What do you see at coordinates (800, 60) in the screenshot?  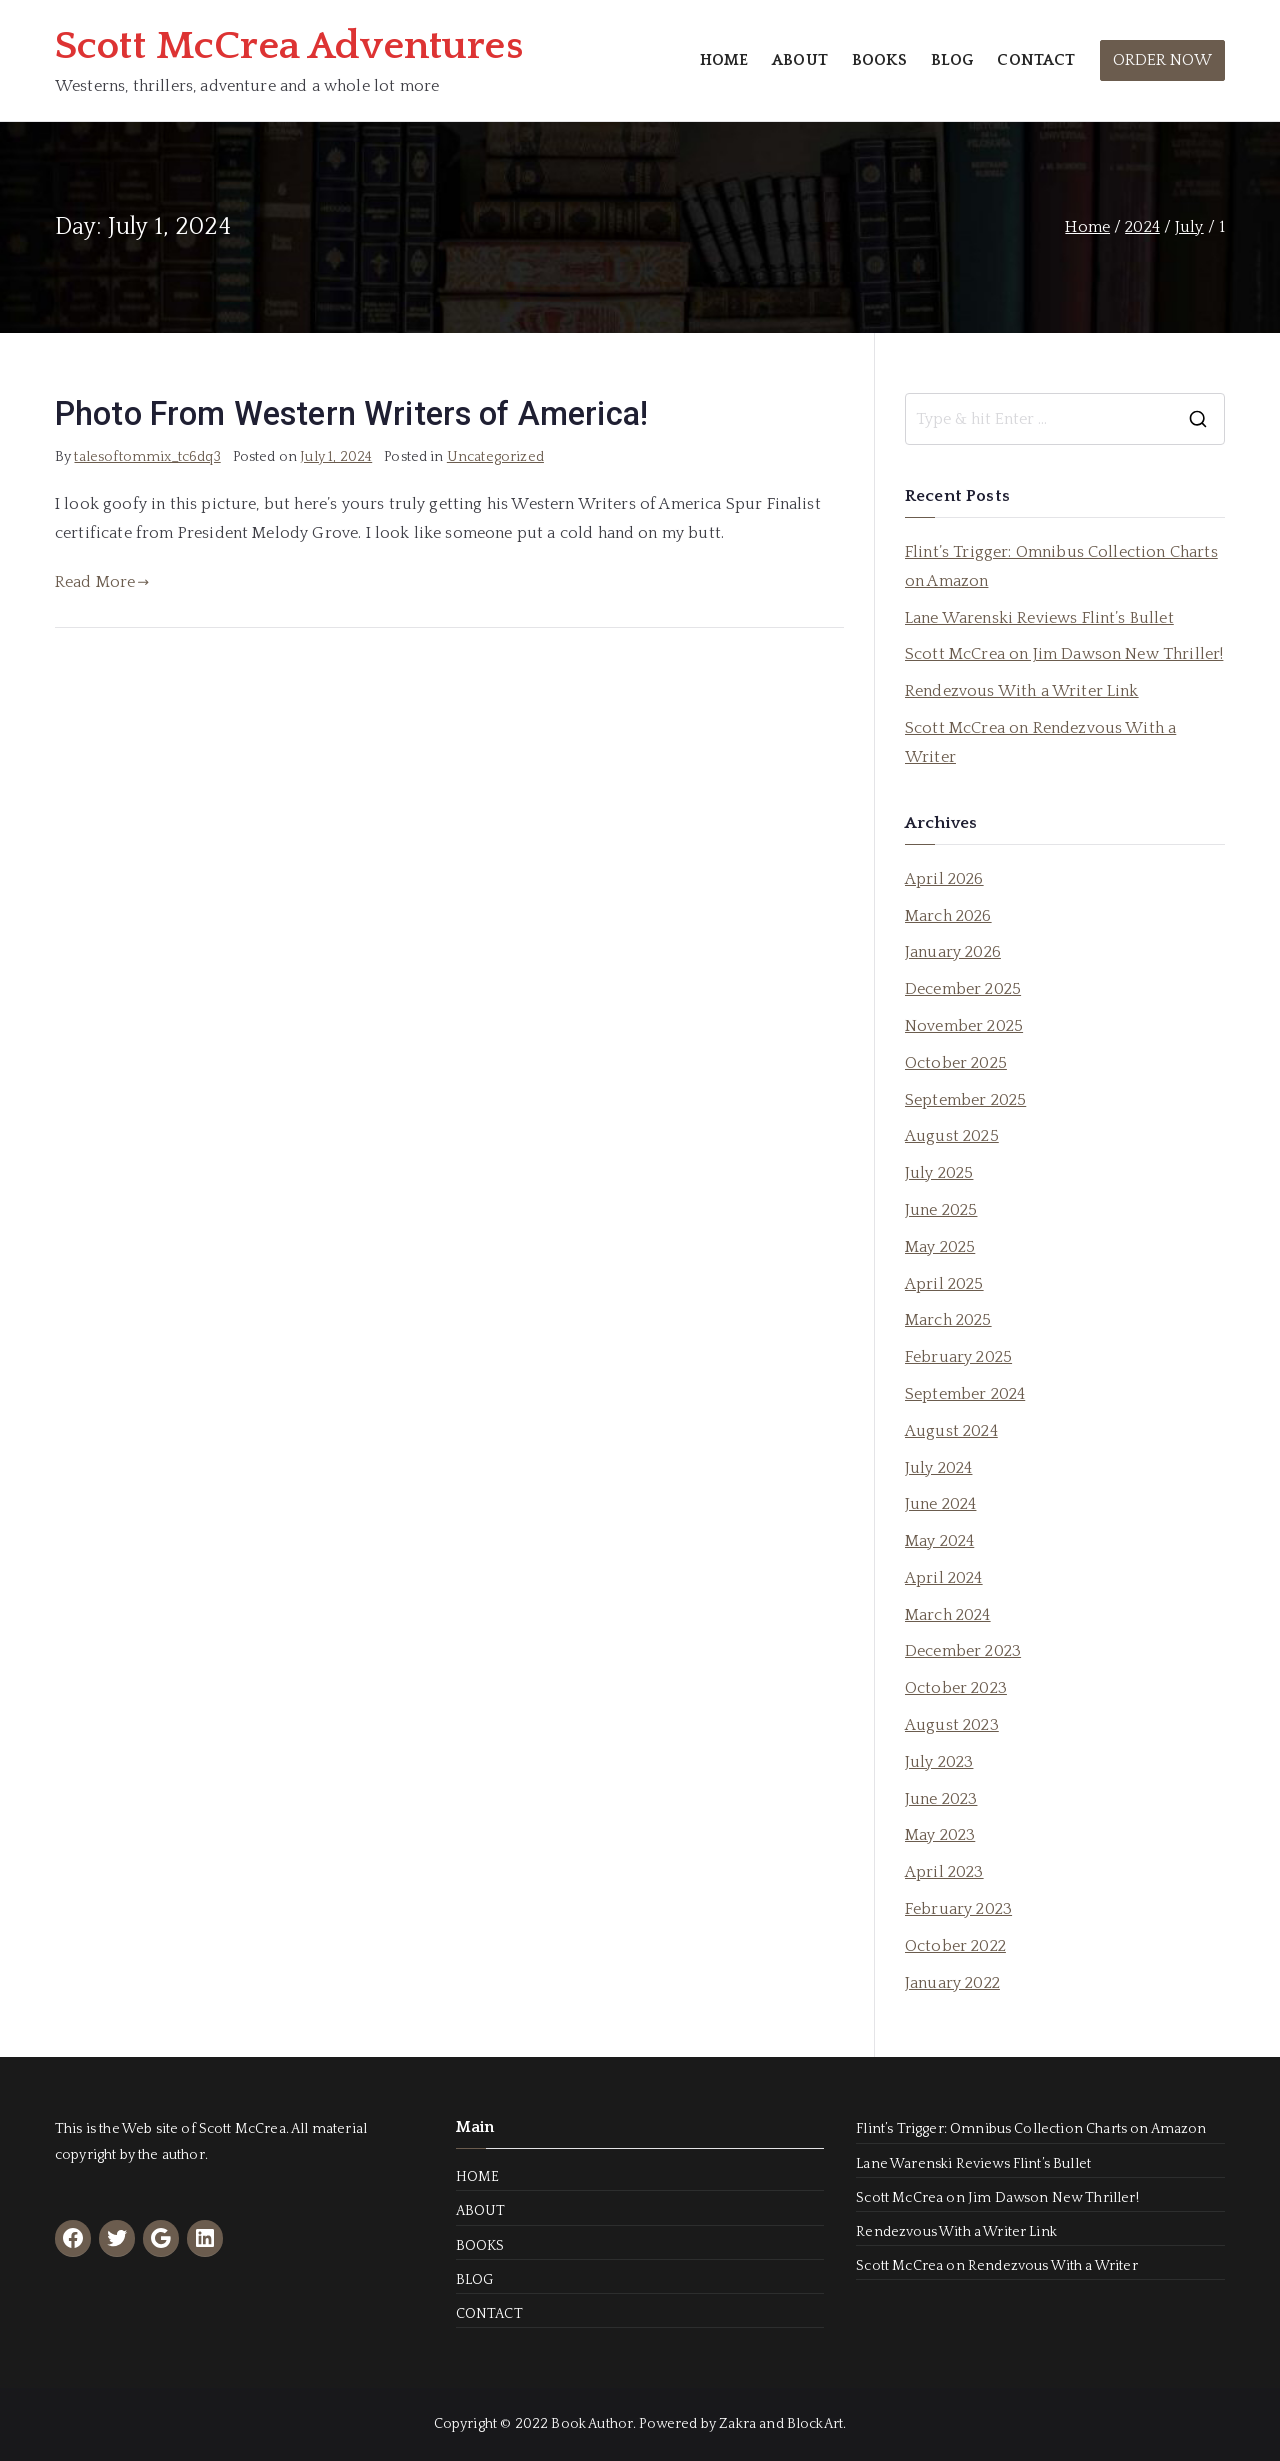 I see `ABOUT` at bounding box center [800, 60].